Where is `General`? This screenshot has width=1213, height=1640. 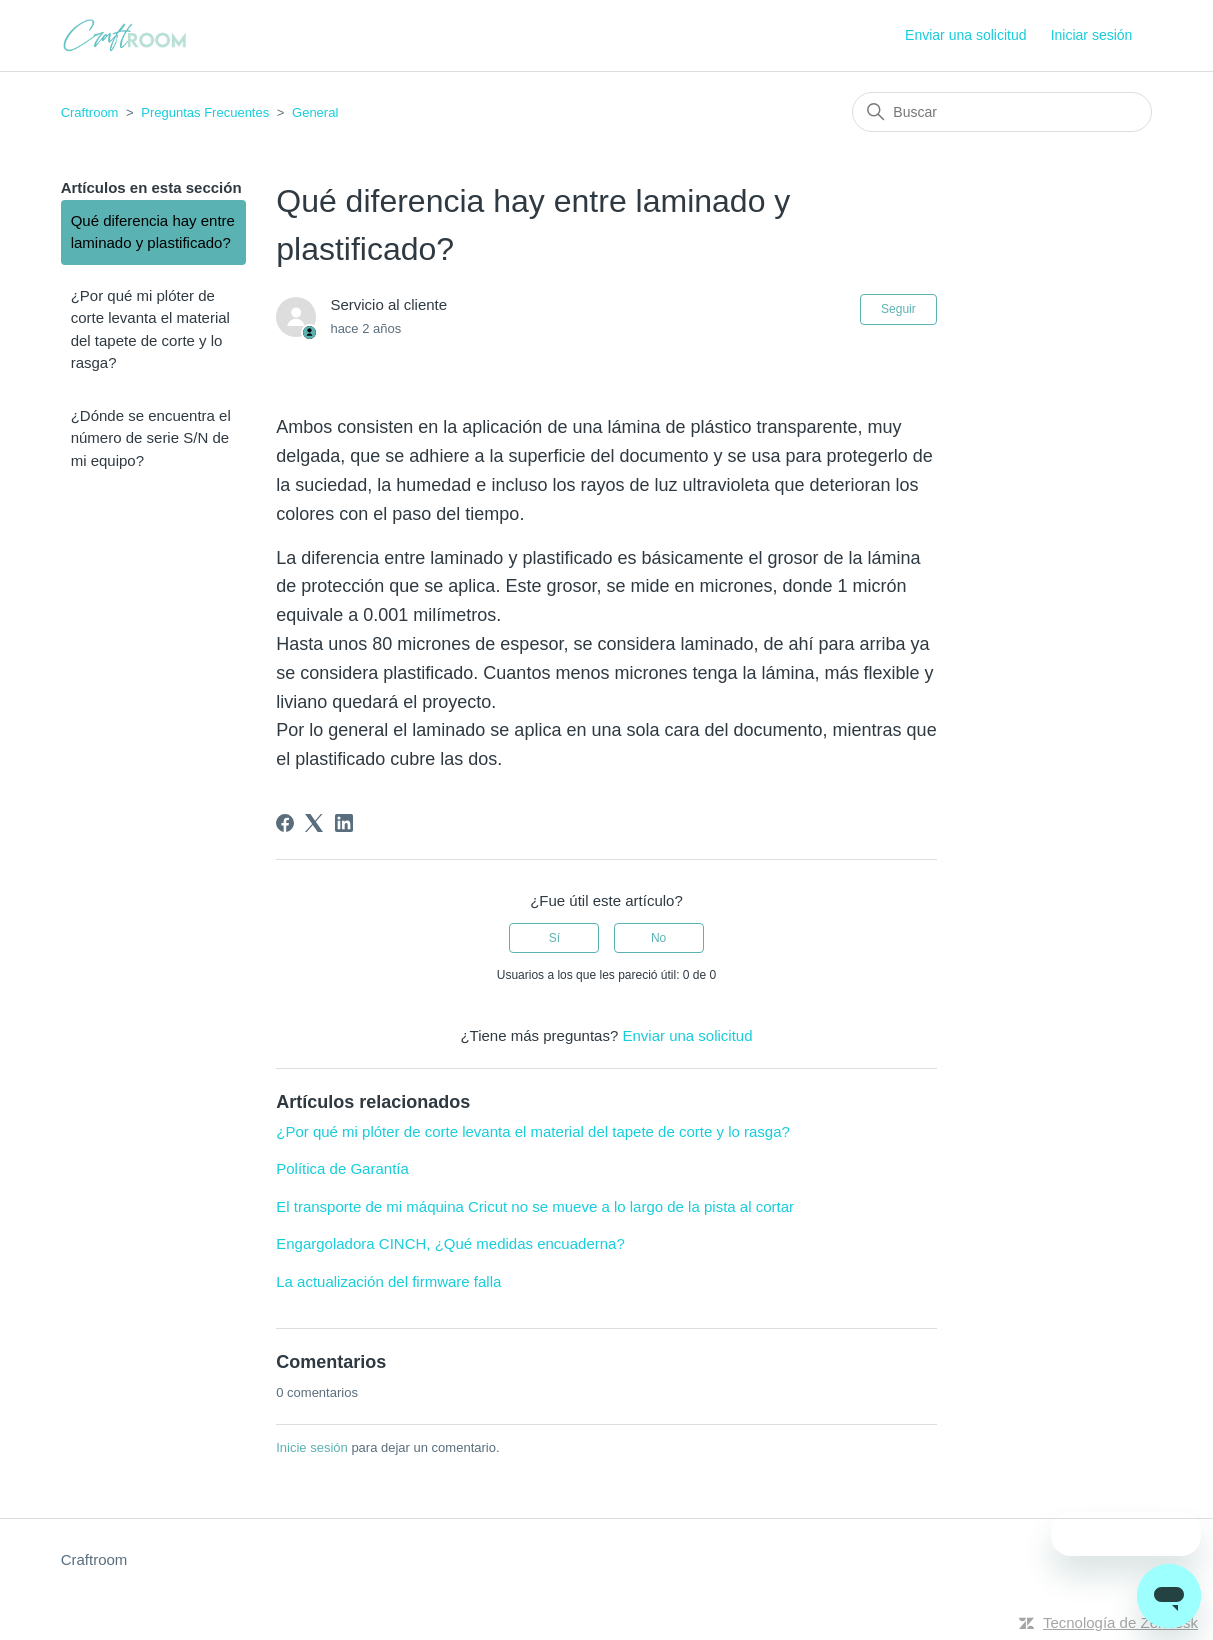 General is located at coordinates (315, 112).